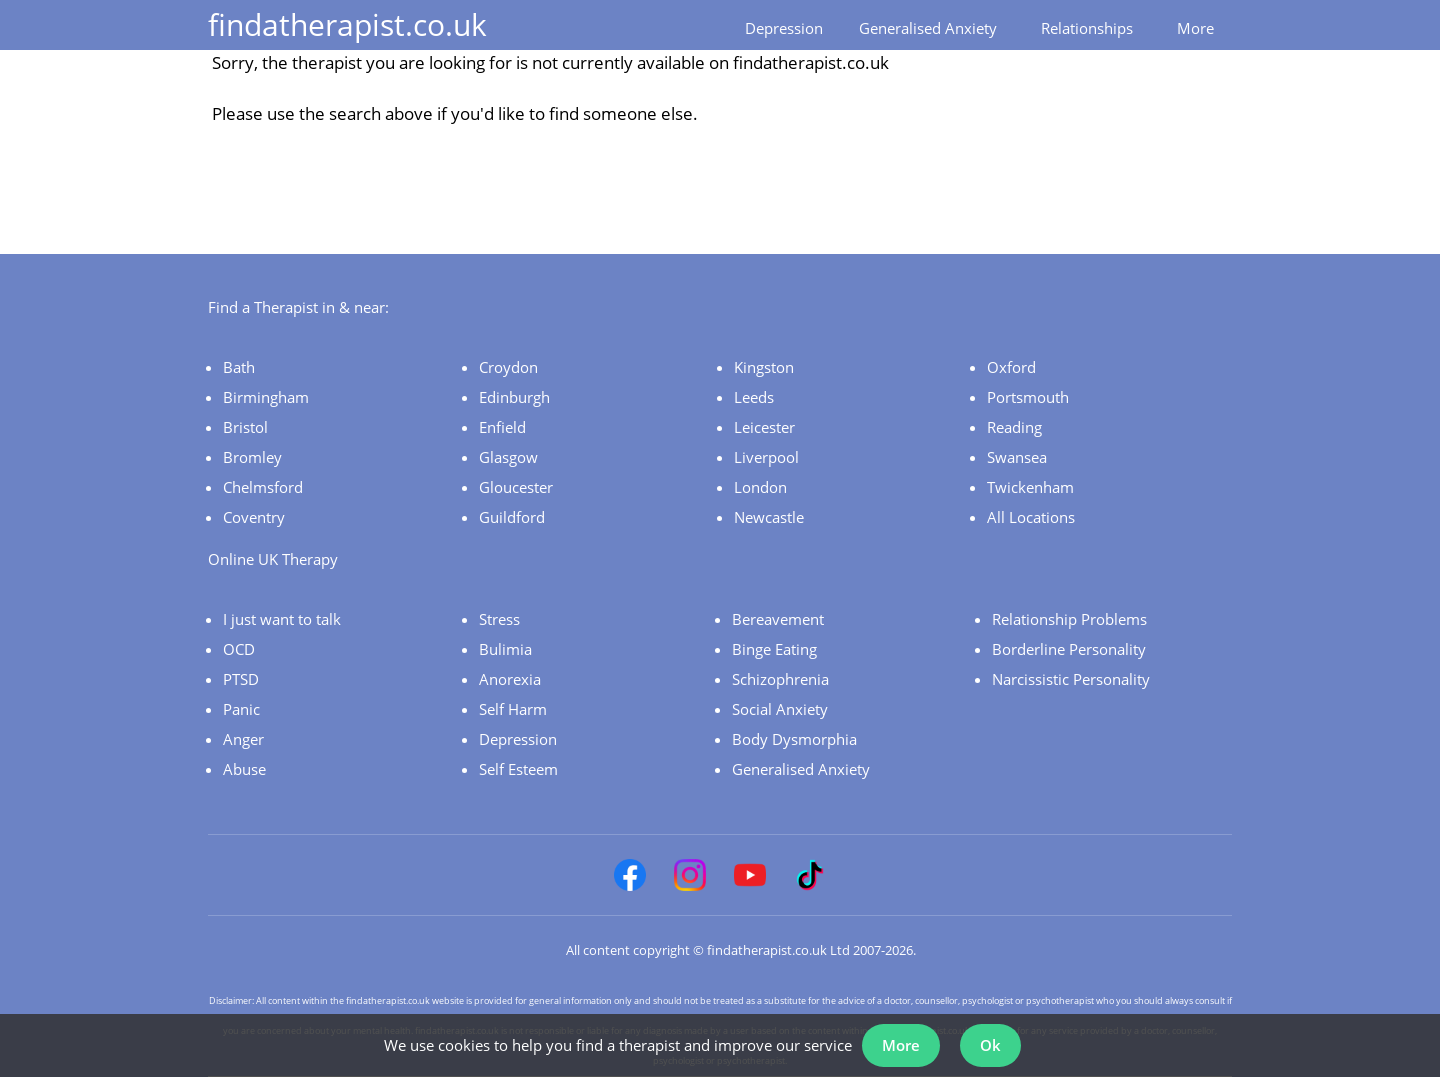 The width and height of the screenshot is (1440, 1077). What do you see at coordinates (1014, 427) in the screenshot?
I see `Reading` at bounding box center [1014, 427].